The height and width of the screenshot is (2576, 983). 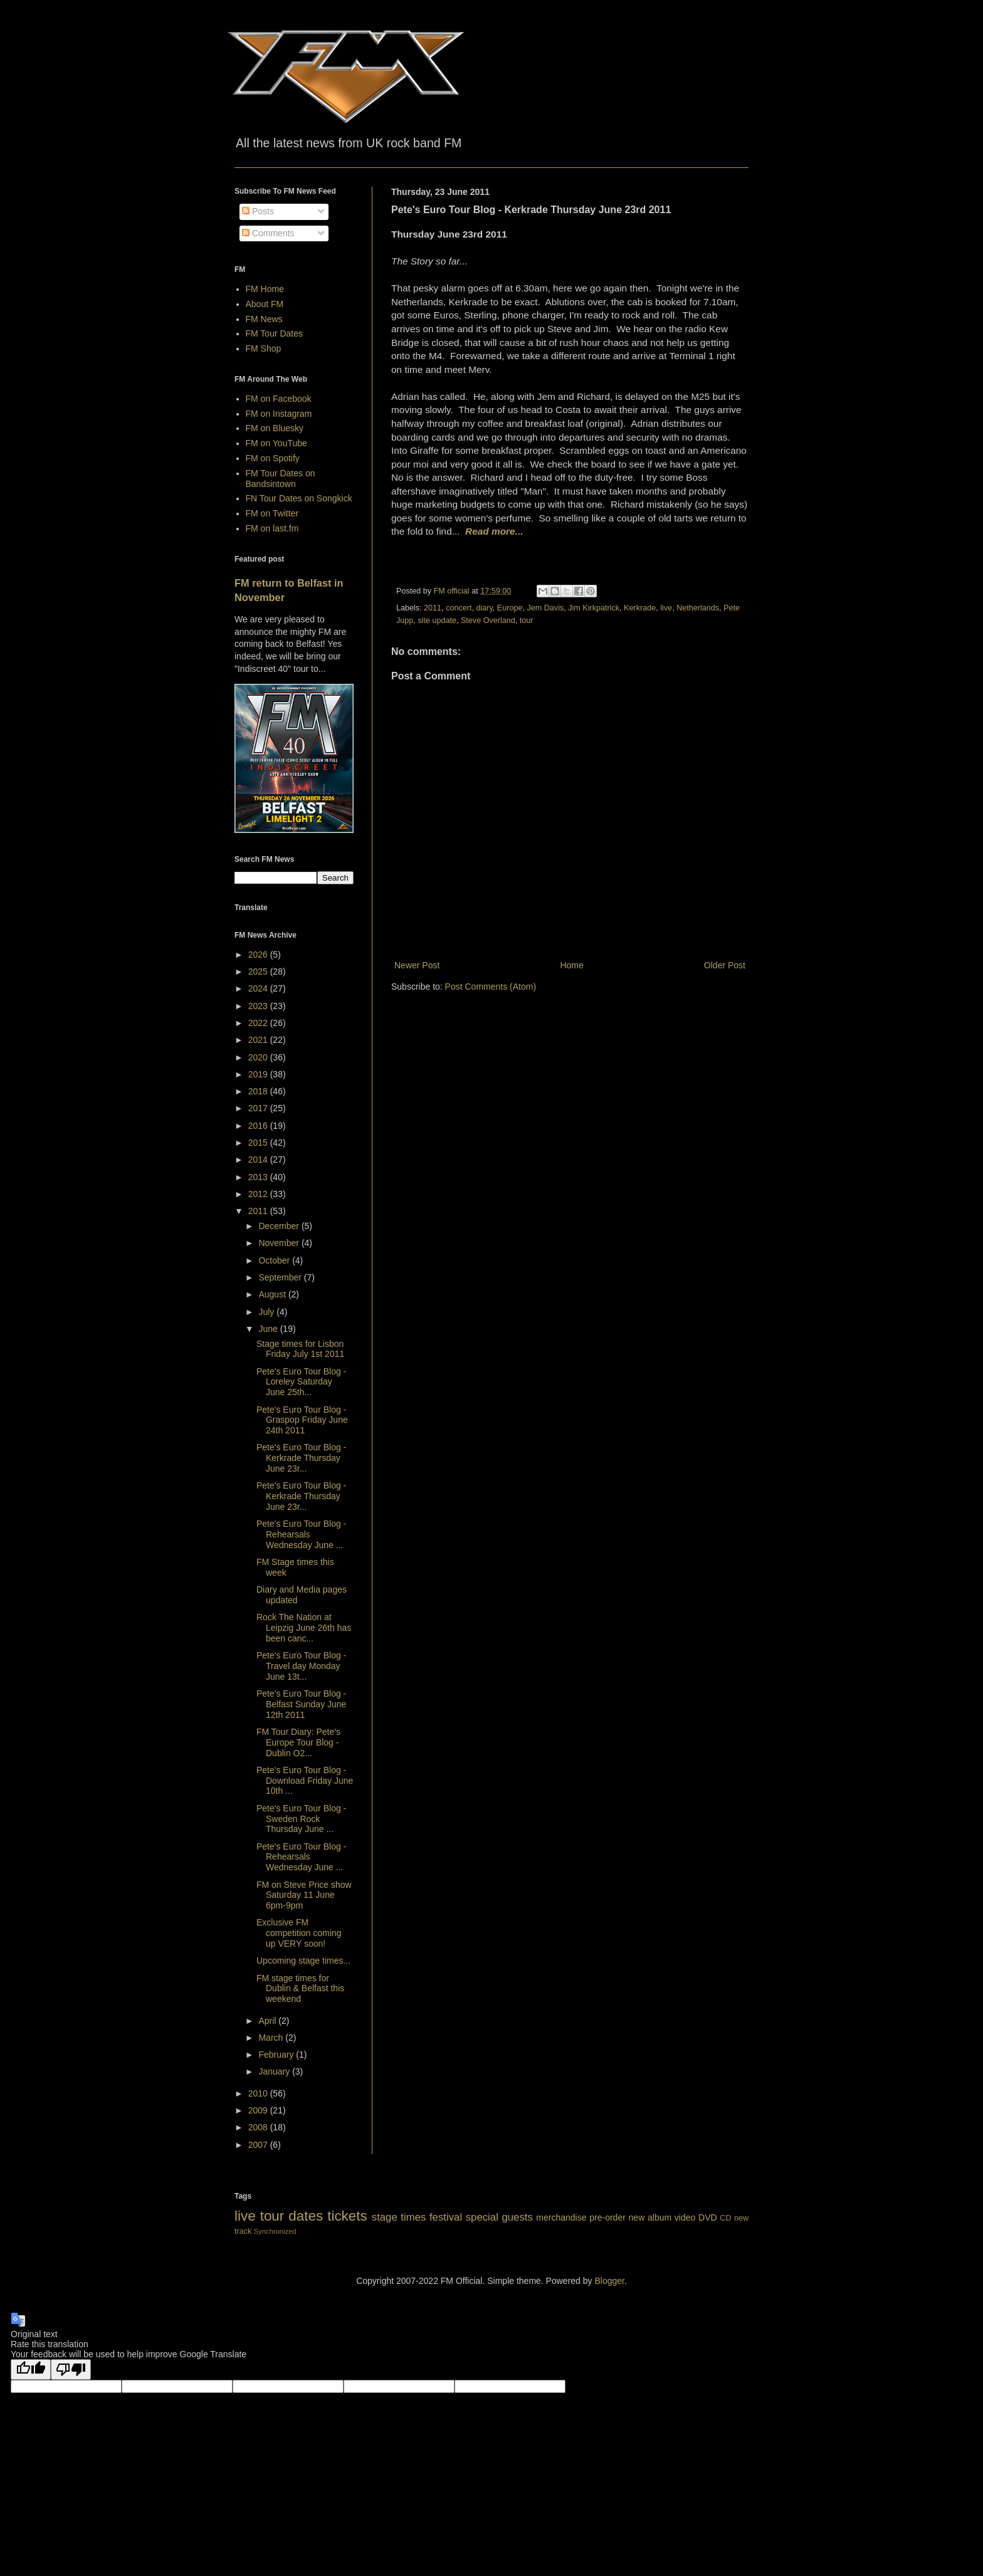 I want to click on live, so click(x=666, y=608).